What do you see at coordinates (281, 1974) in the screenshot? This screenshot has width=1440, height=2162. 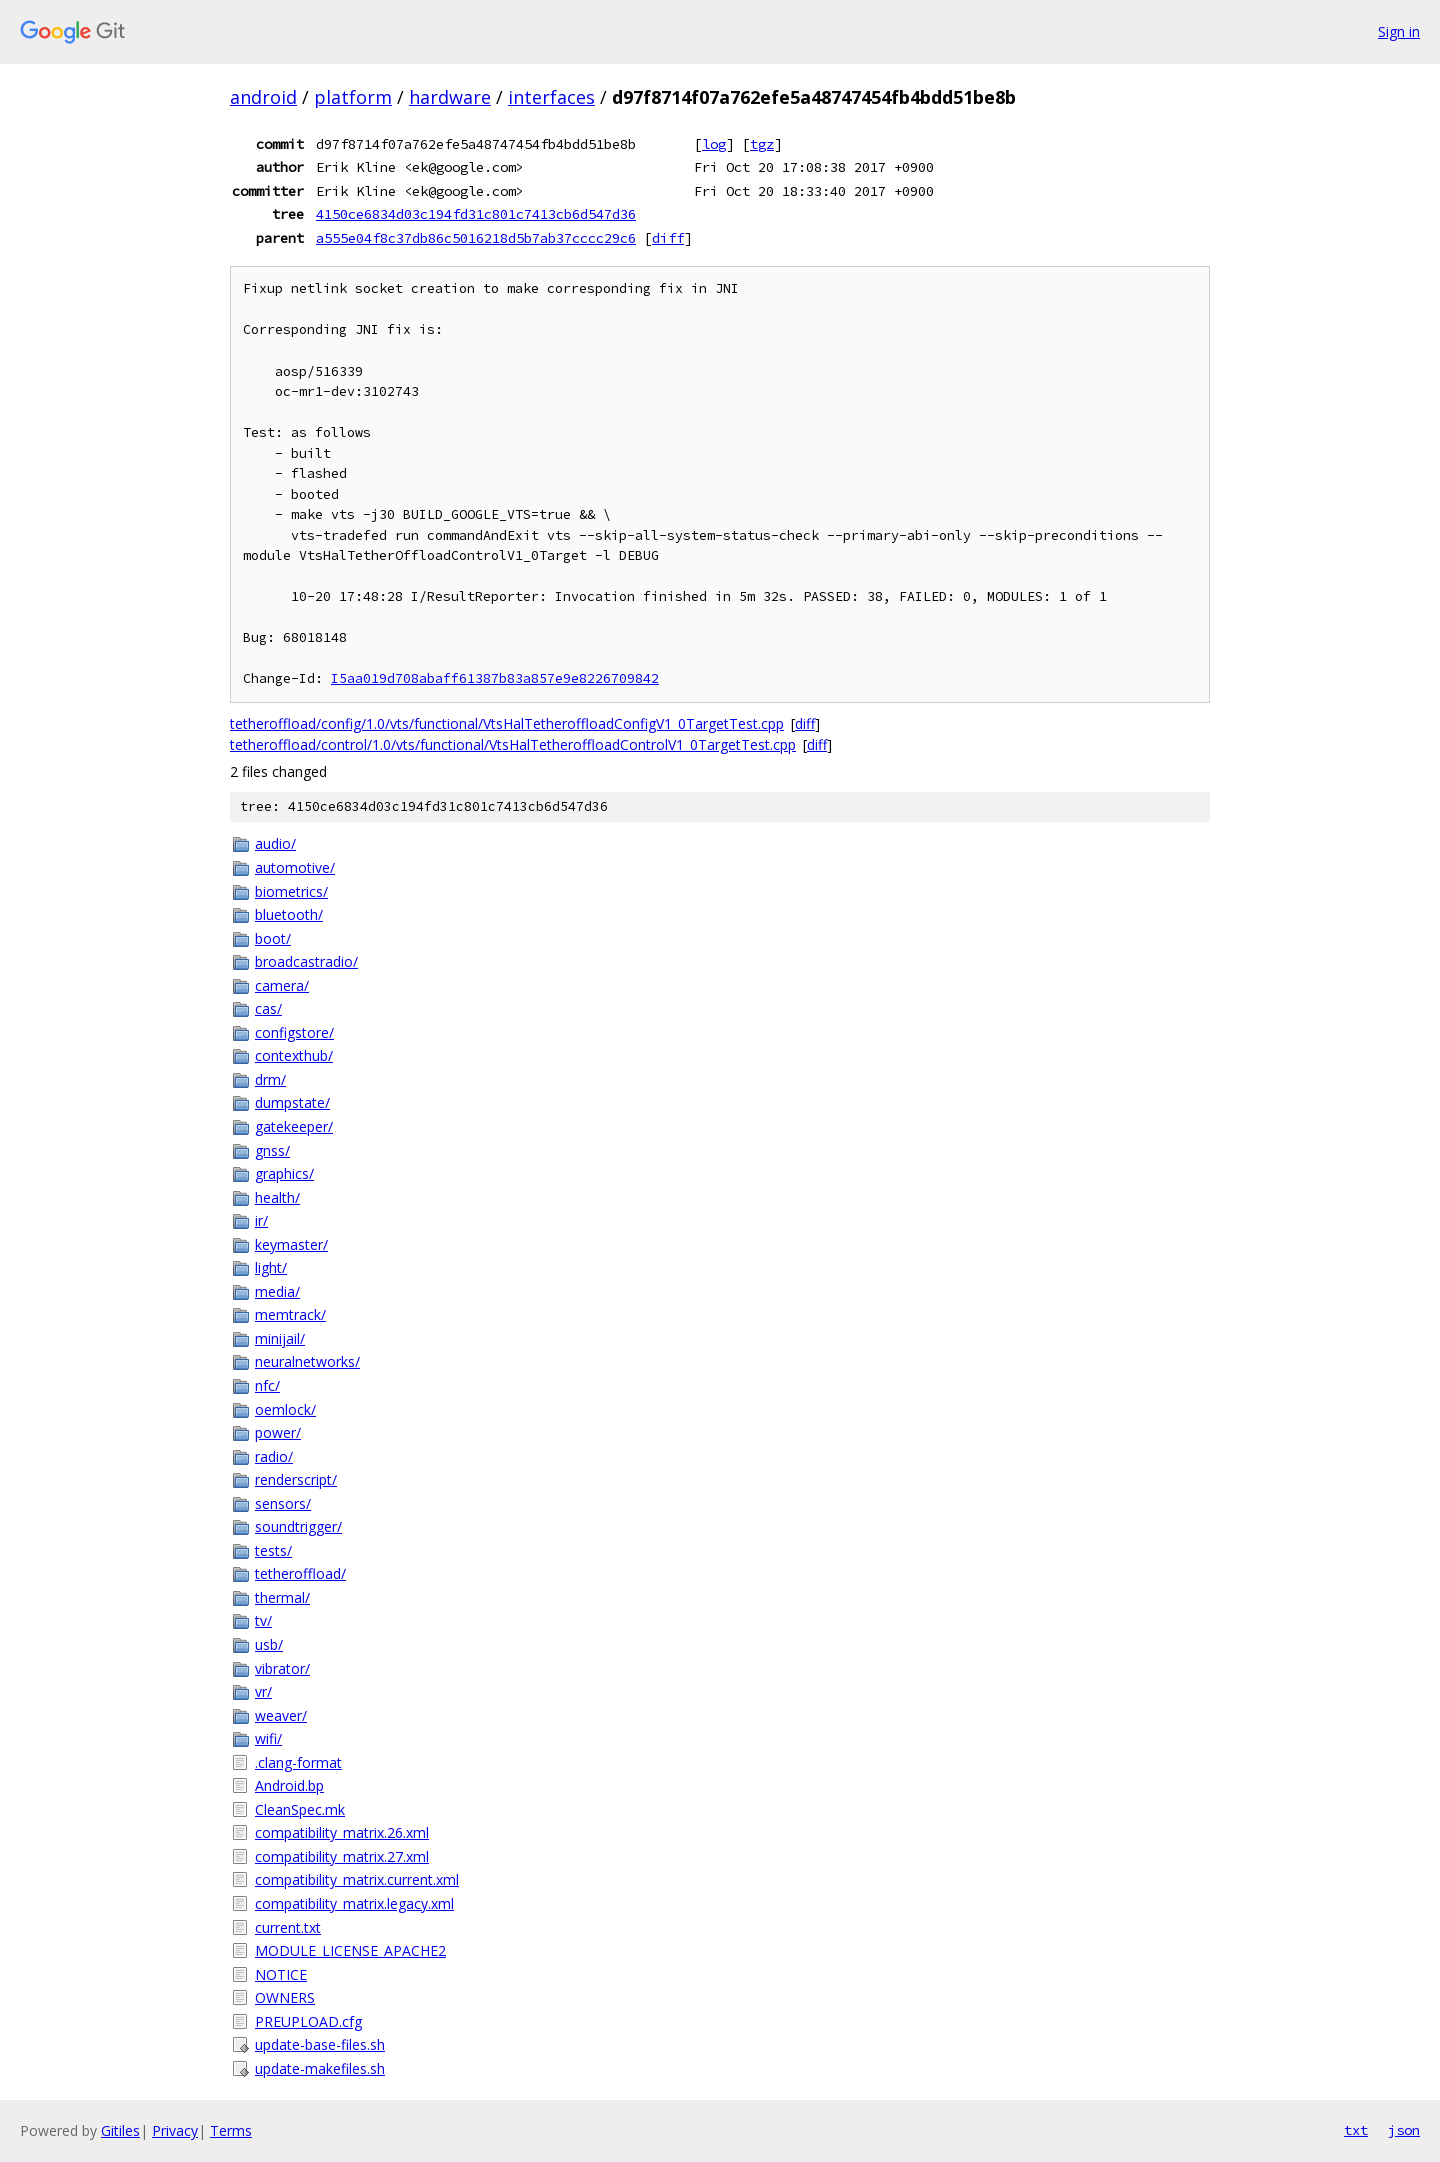 I see `NOTICE` at bounding box center [281, 1974].